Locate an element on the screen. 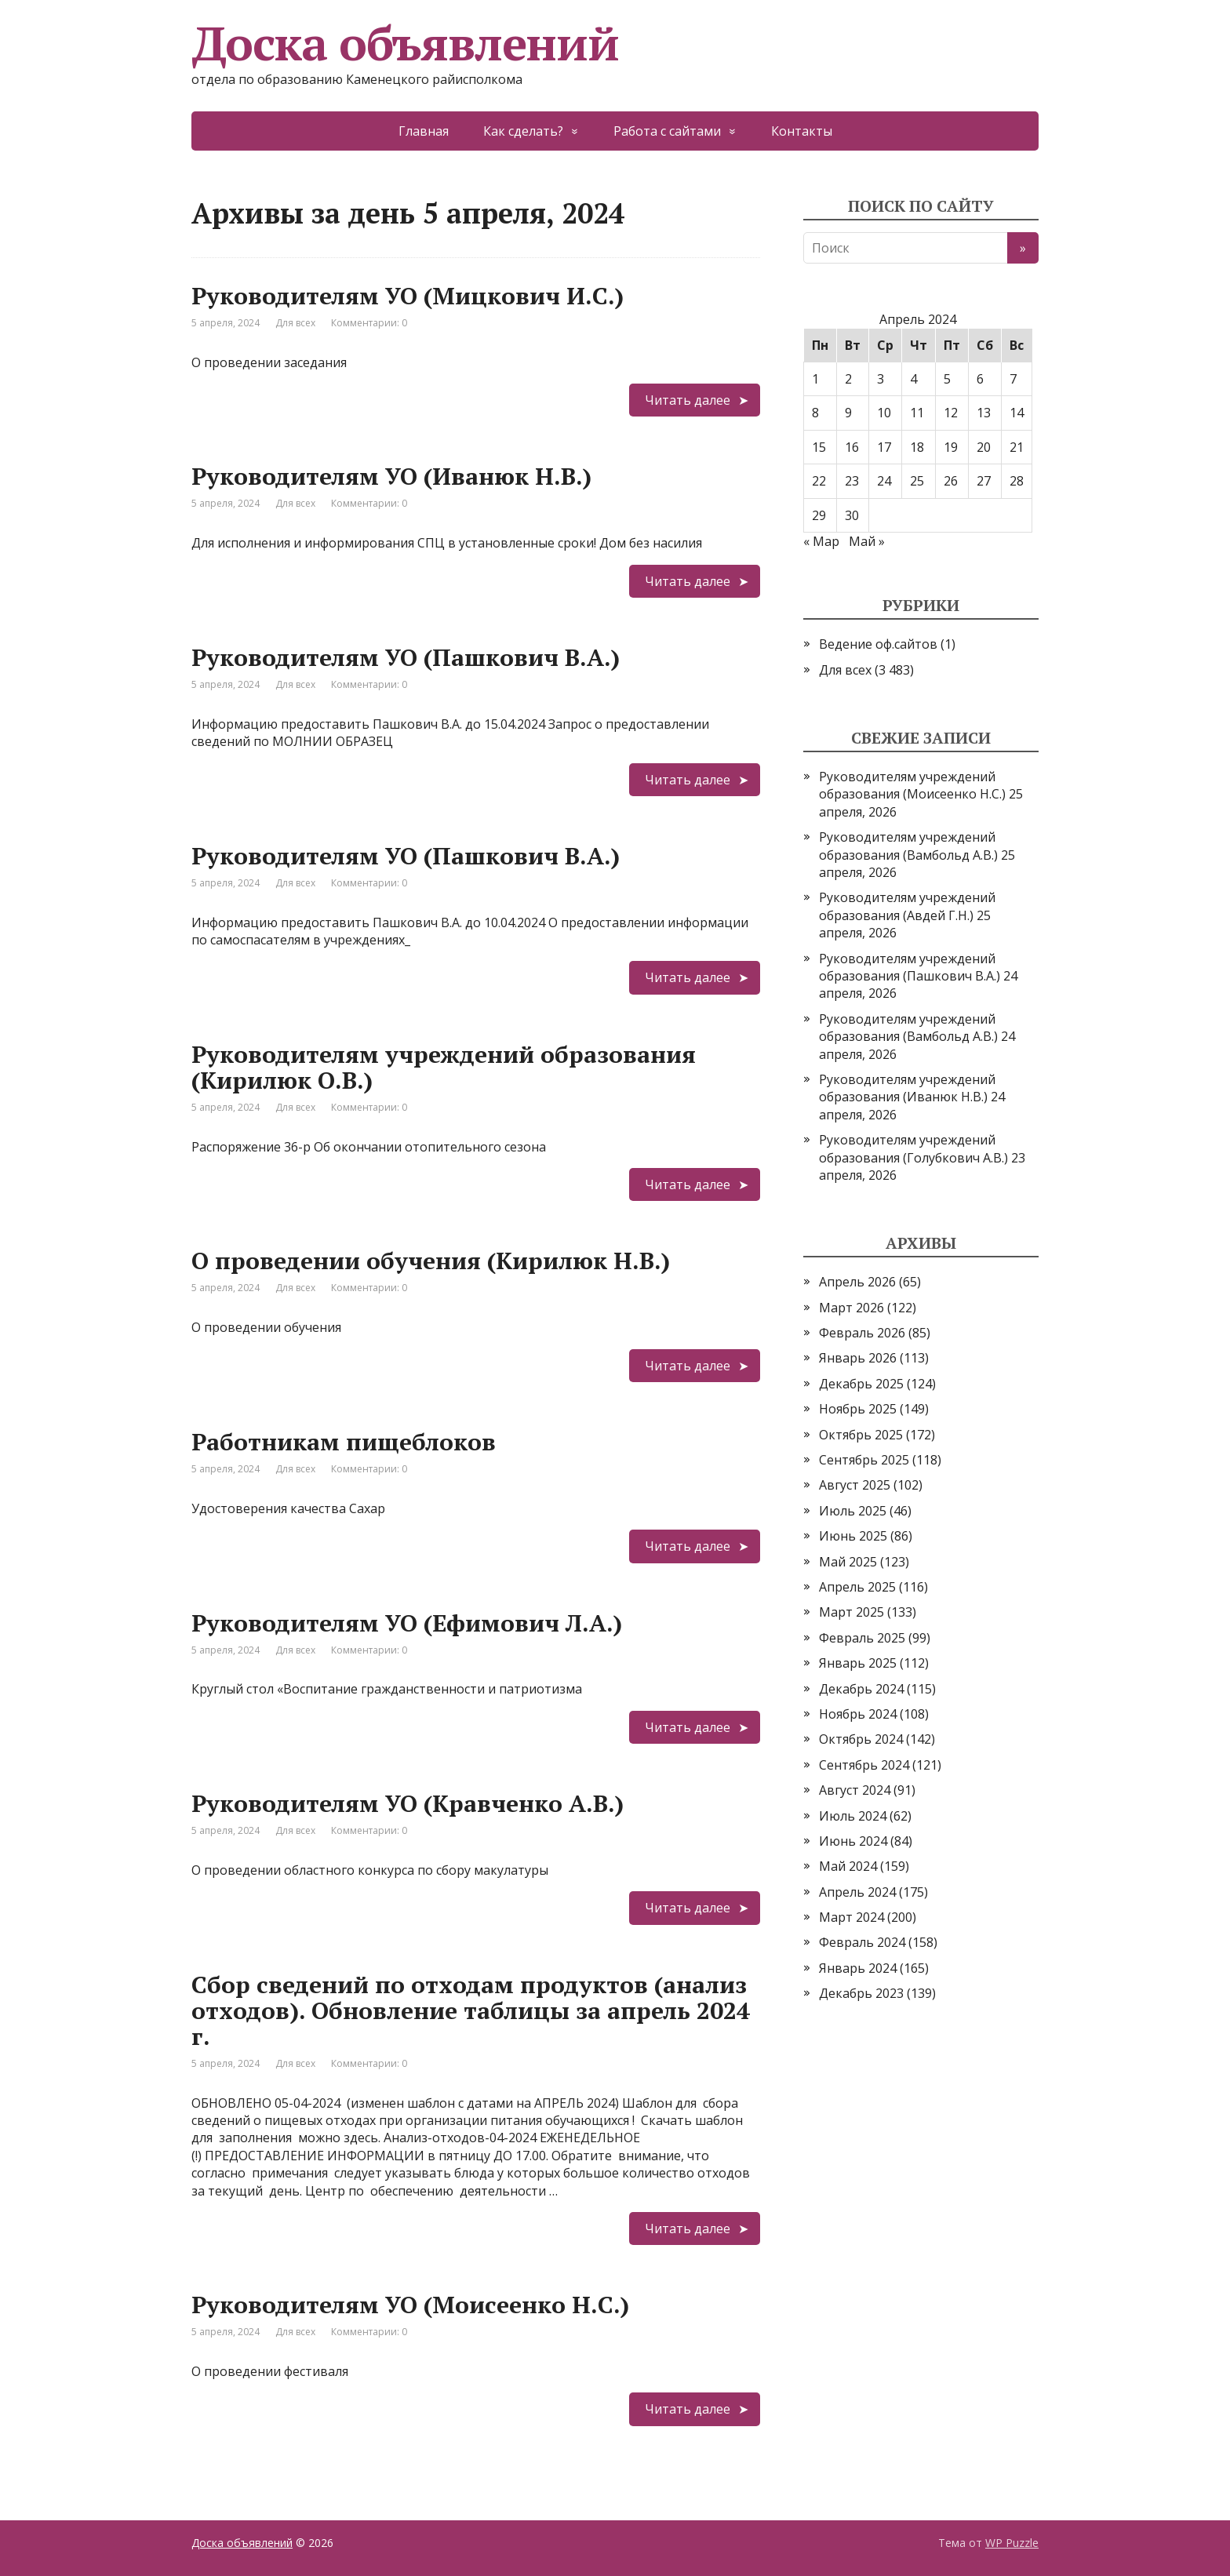  Ведение оф.сайтов is located at coordinates (878, 644).